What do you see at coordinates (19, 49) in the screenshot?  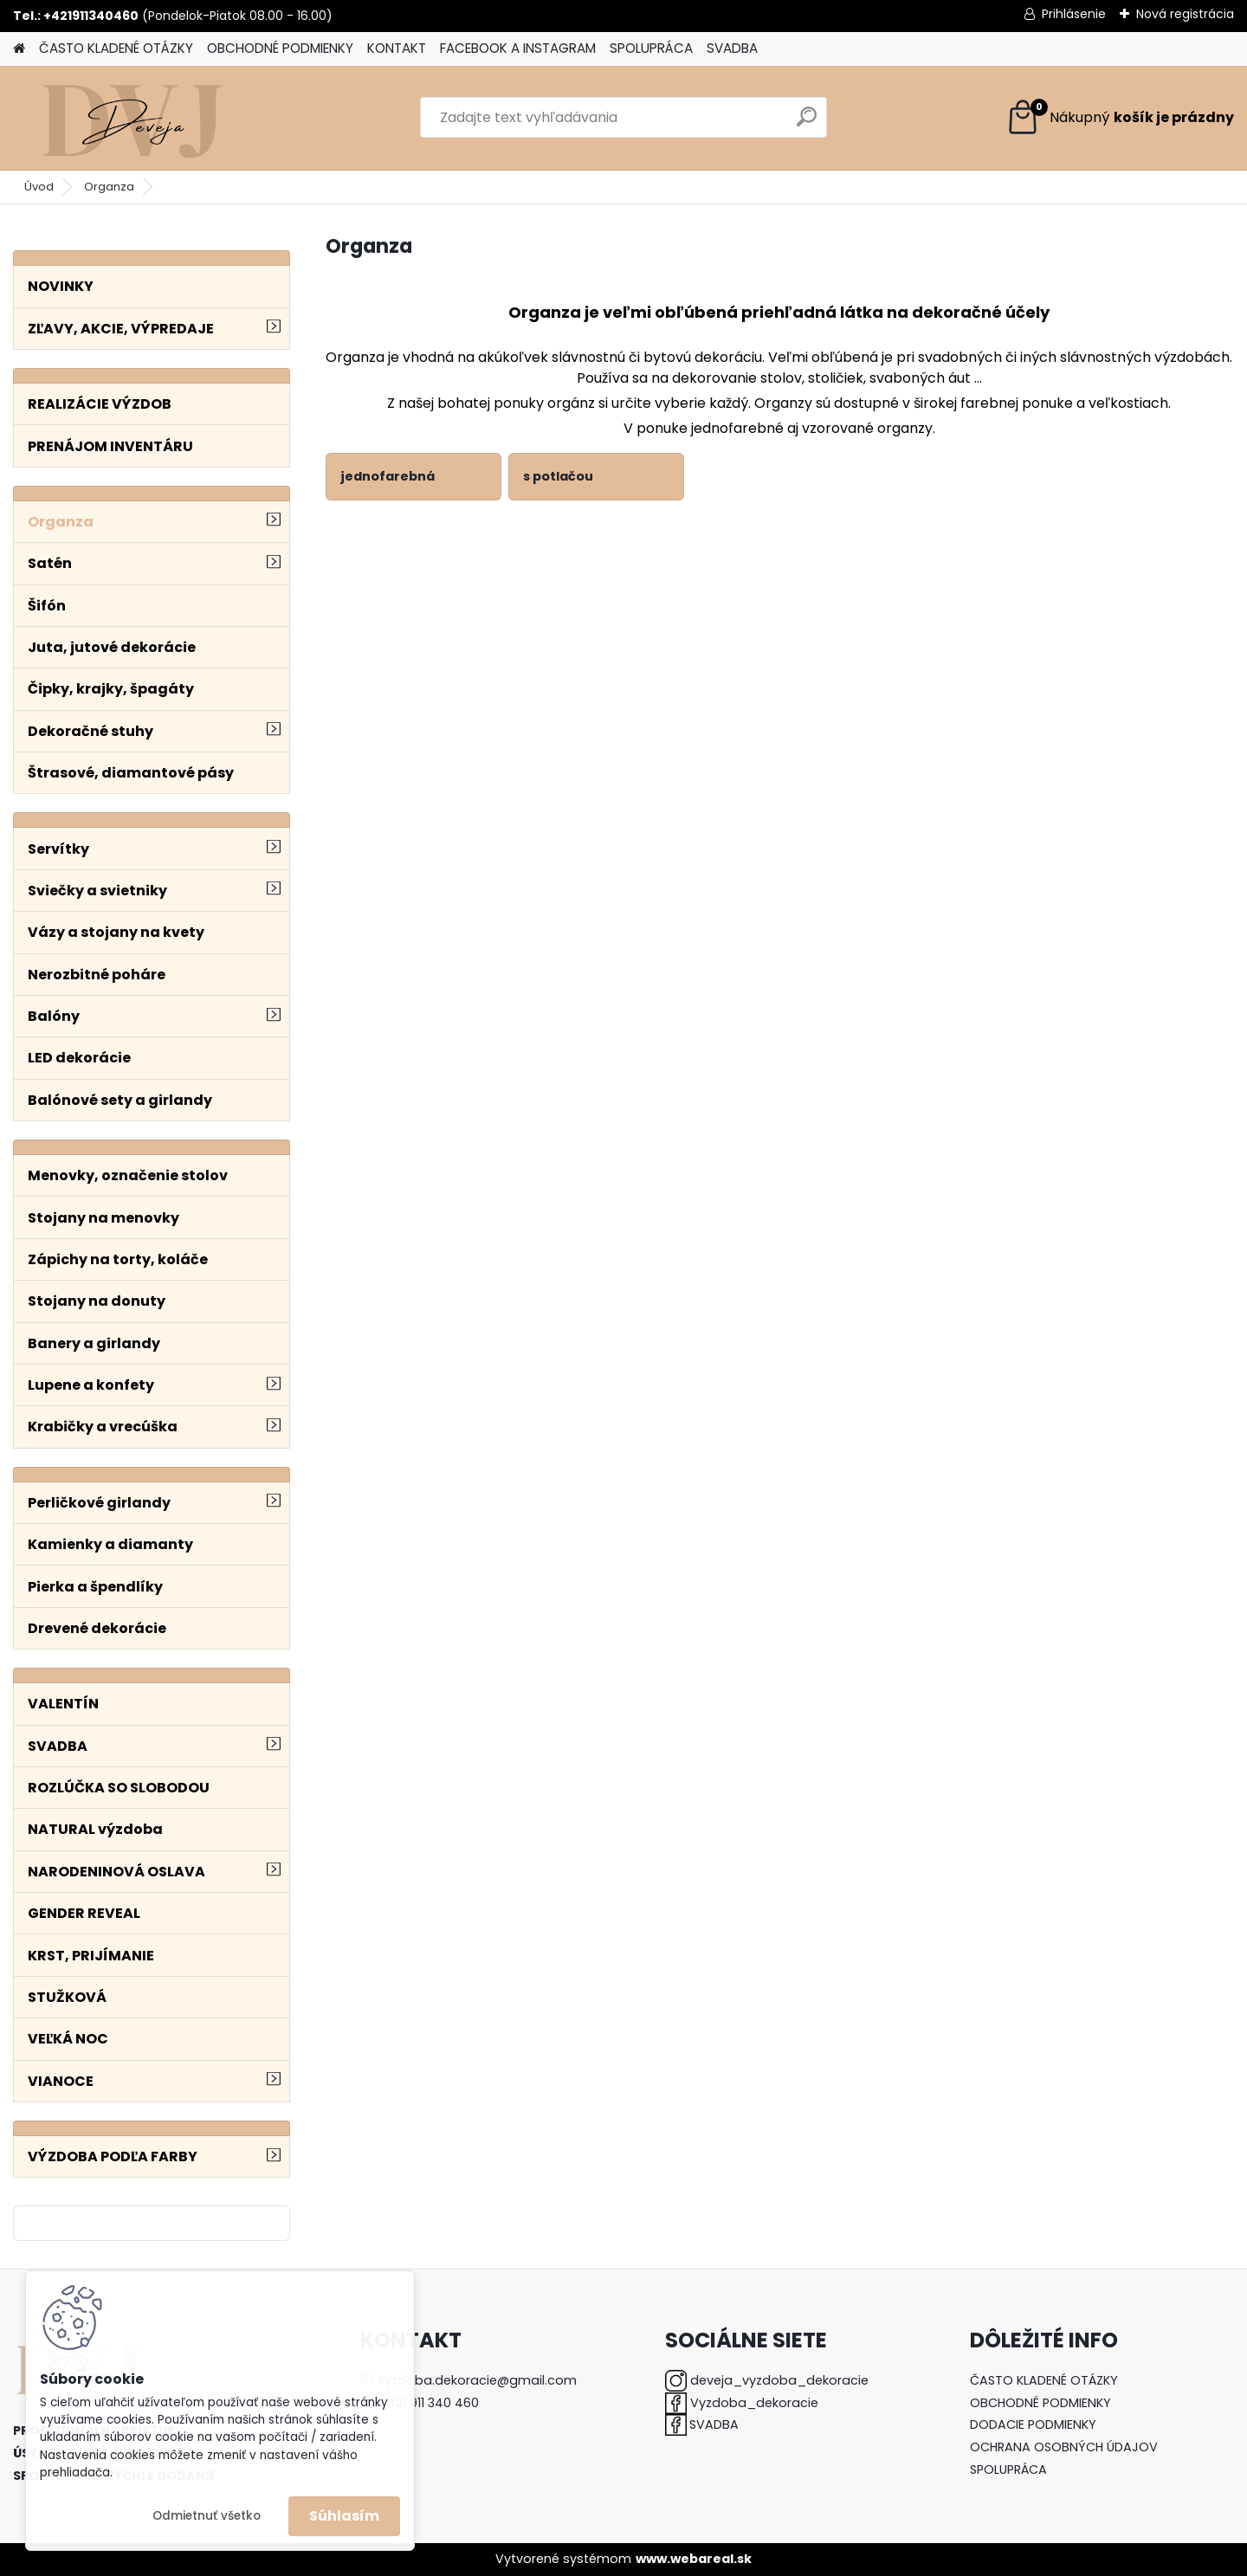 I see `[Homepage]` at bounding box center [19, 49].